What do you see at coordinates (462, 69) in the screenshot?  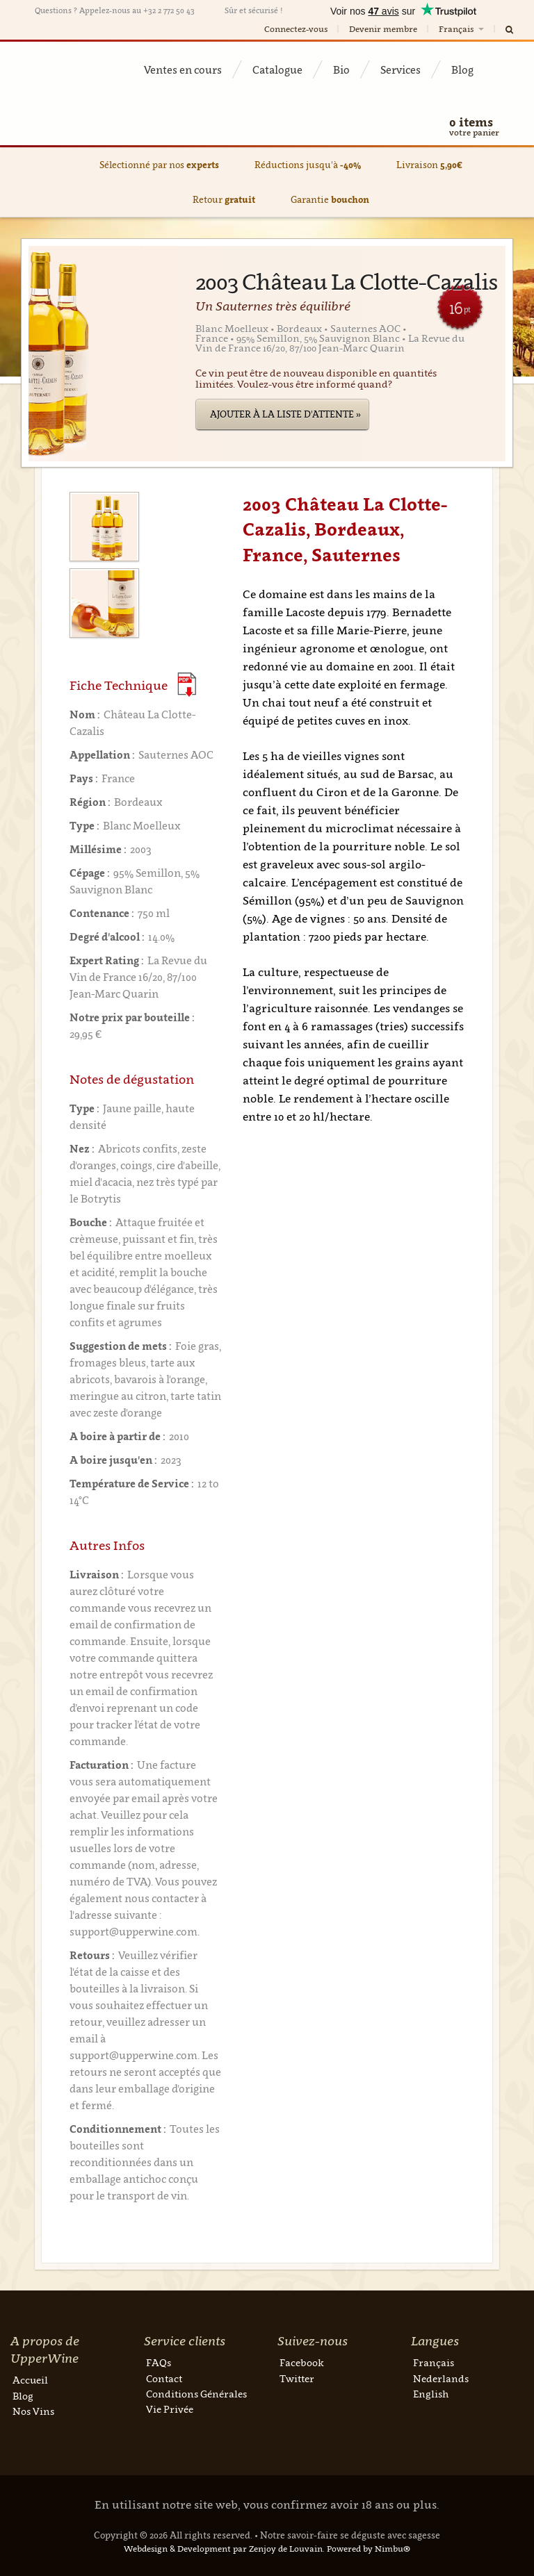 I see `Blog` at bounding box center [462, 69].